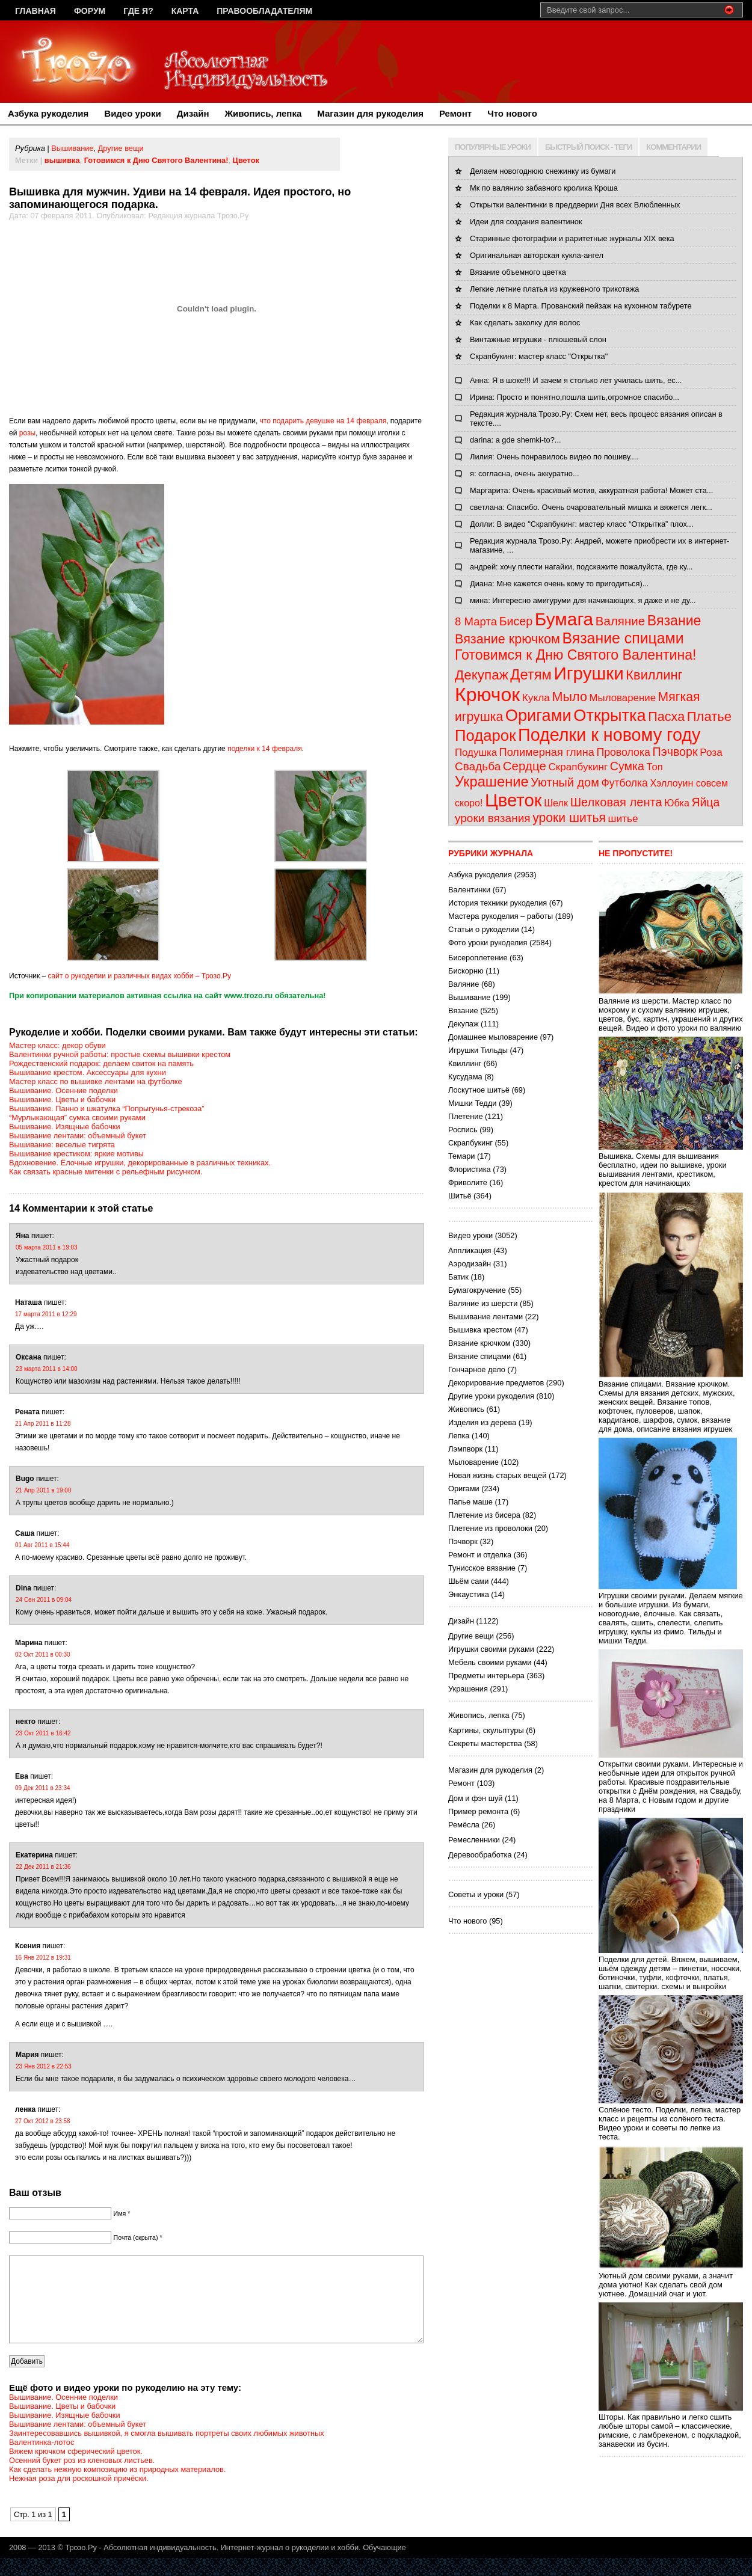  What do you see at coordinates (674, 620) in the screenshot?
I see `Вязание` at bounding box center [674, 620].